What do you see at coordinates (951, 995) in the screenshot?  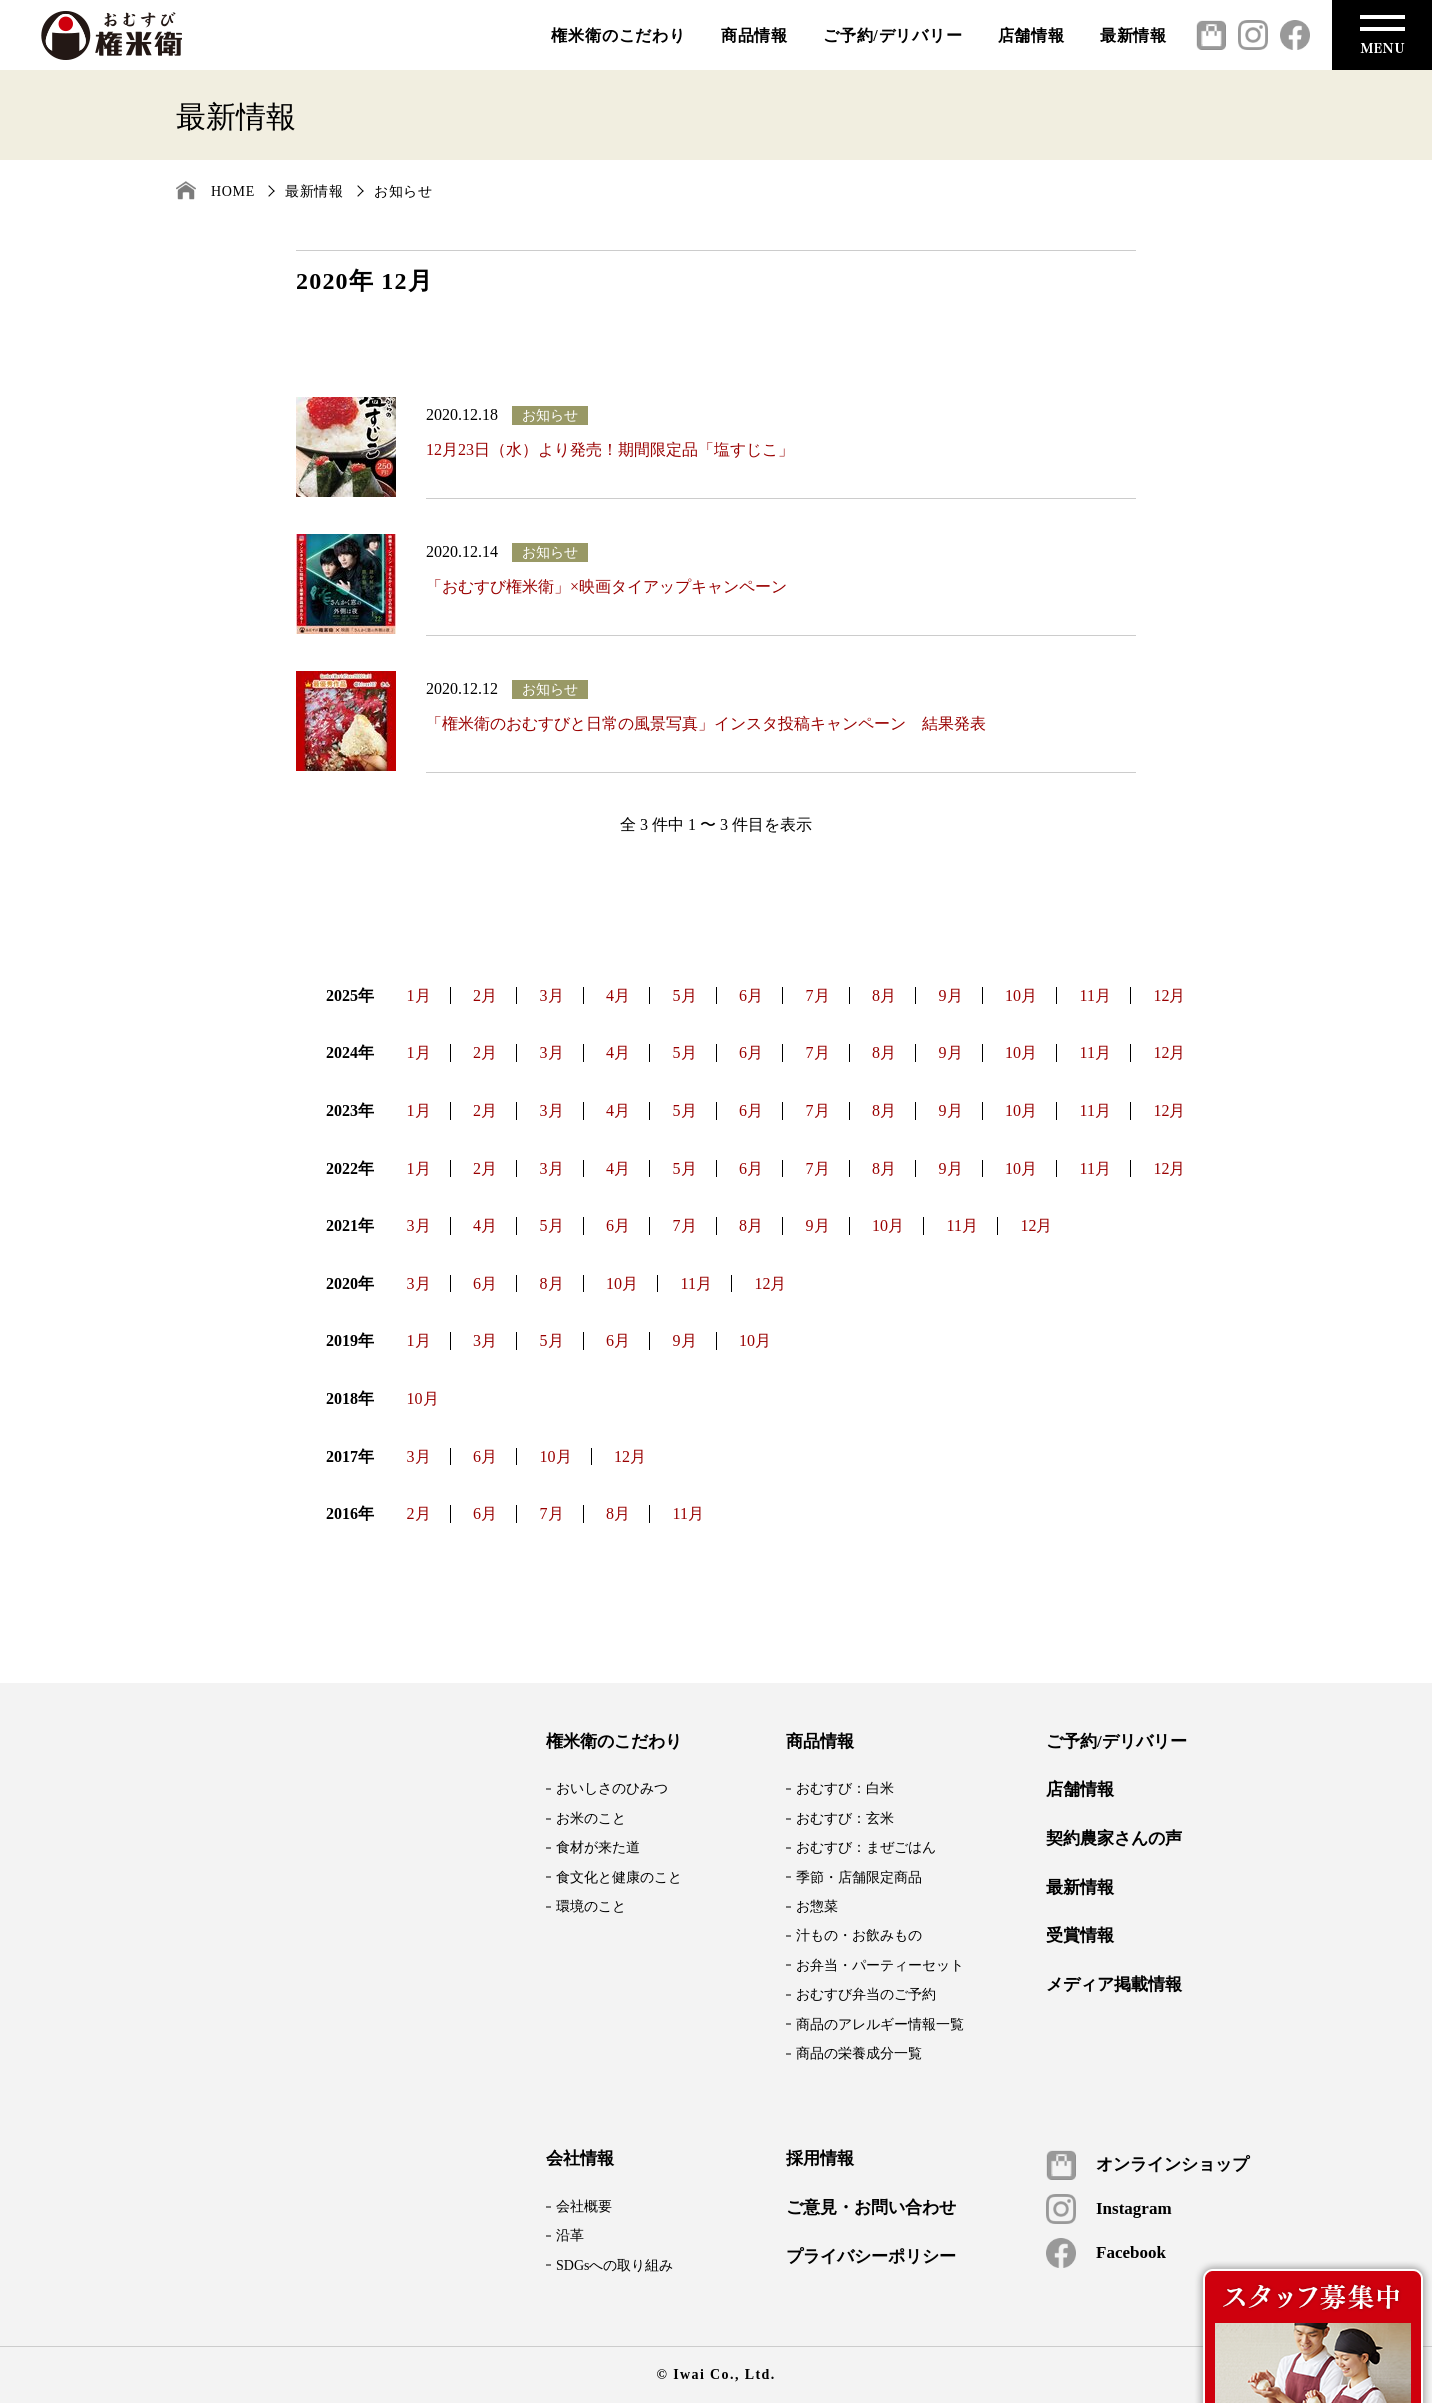 I see `9月` at bounding box center [951, 995].